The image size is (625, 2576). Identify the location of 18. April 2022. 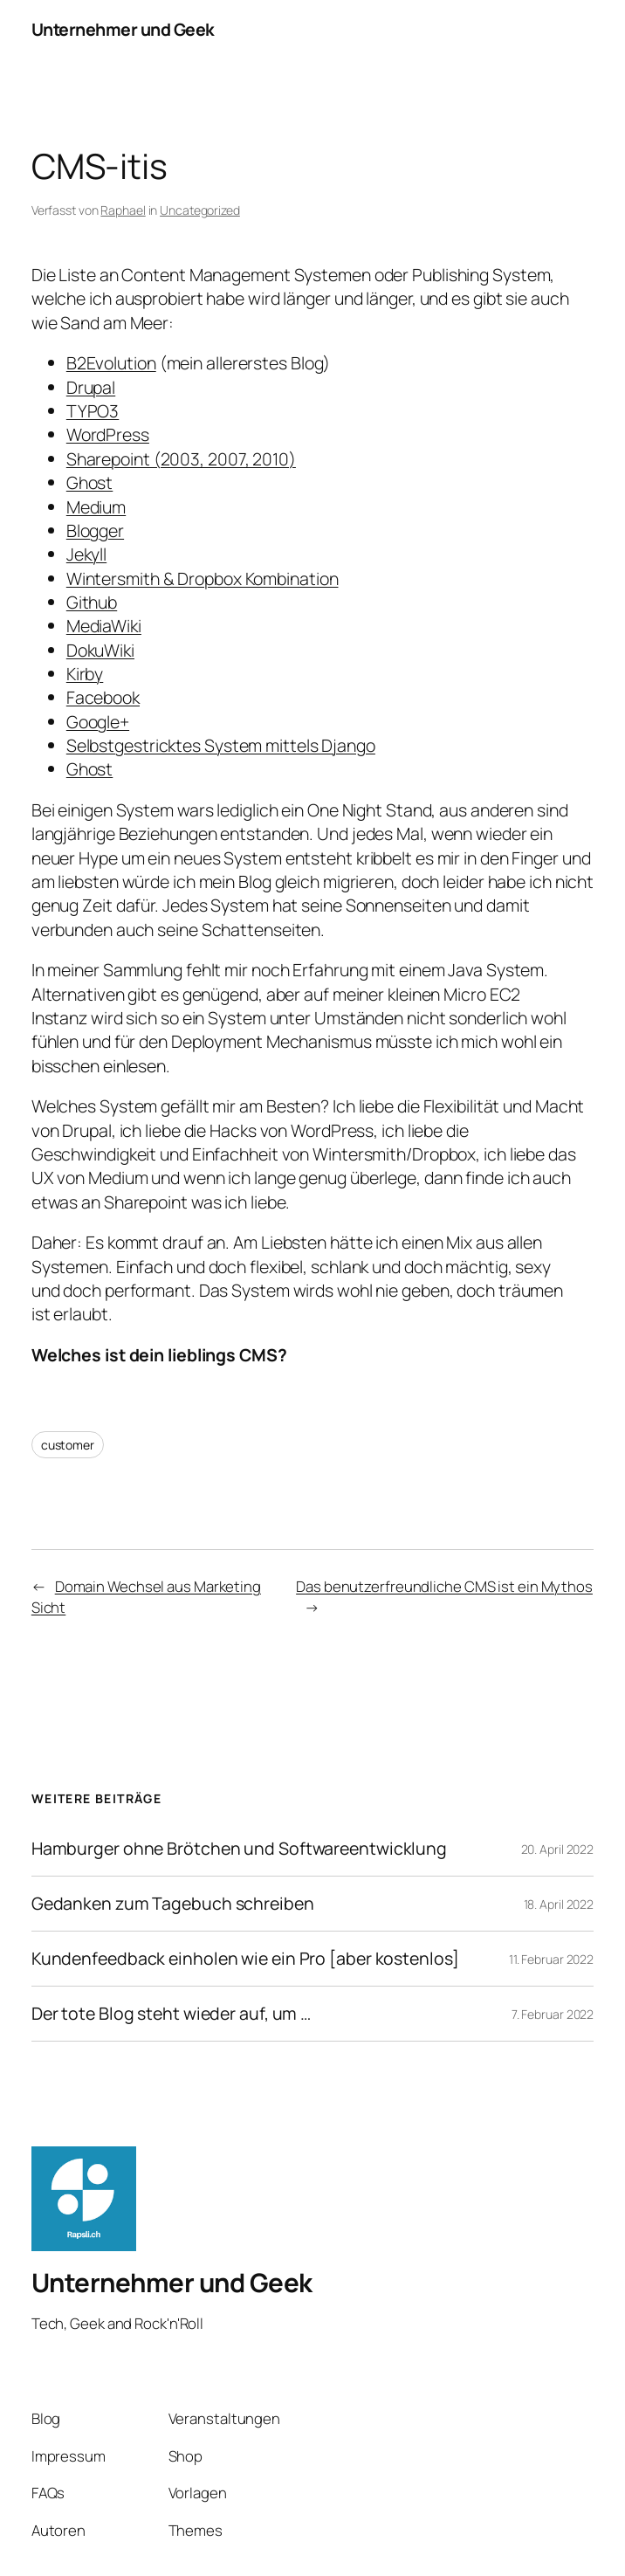
(559, 1904).